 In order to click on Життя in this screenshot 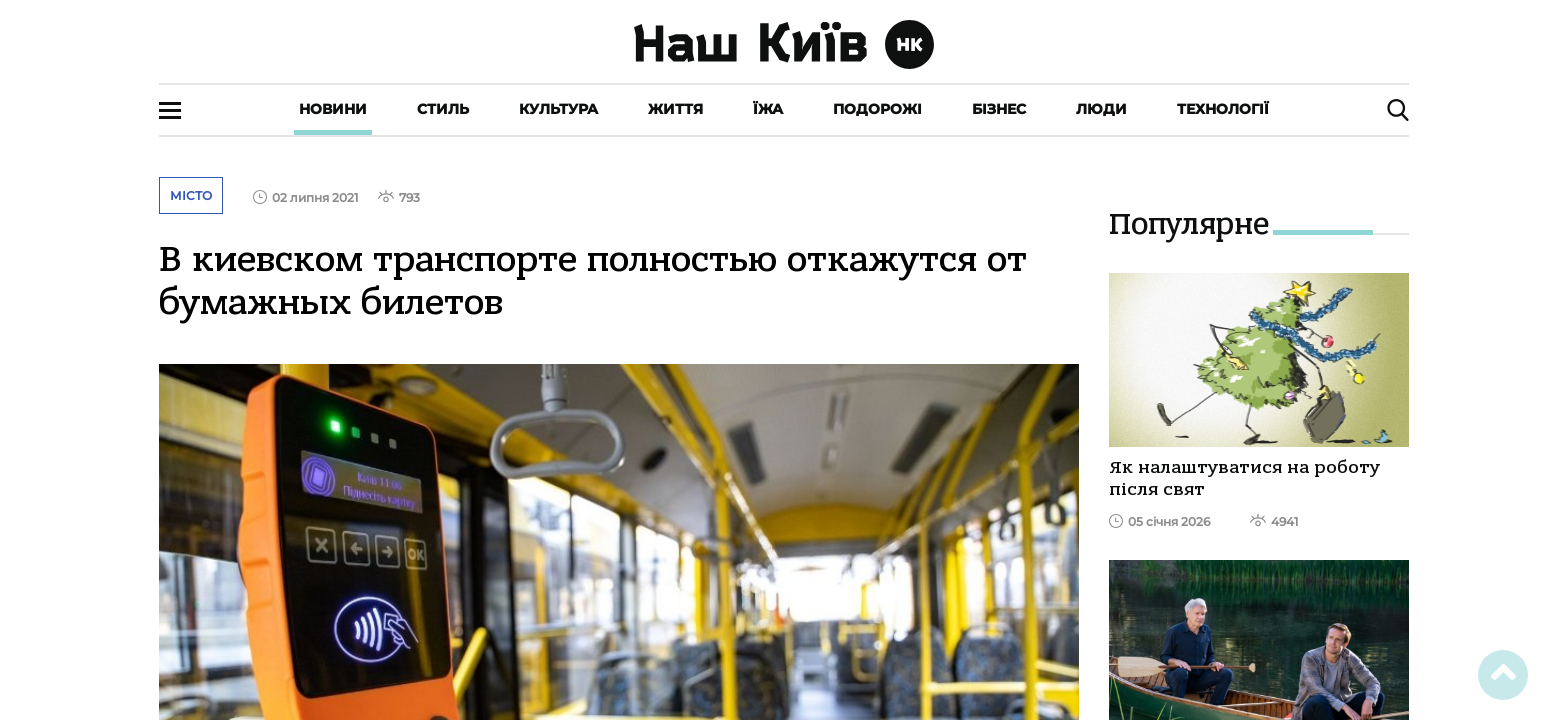, I will do `click(675, 109)`.